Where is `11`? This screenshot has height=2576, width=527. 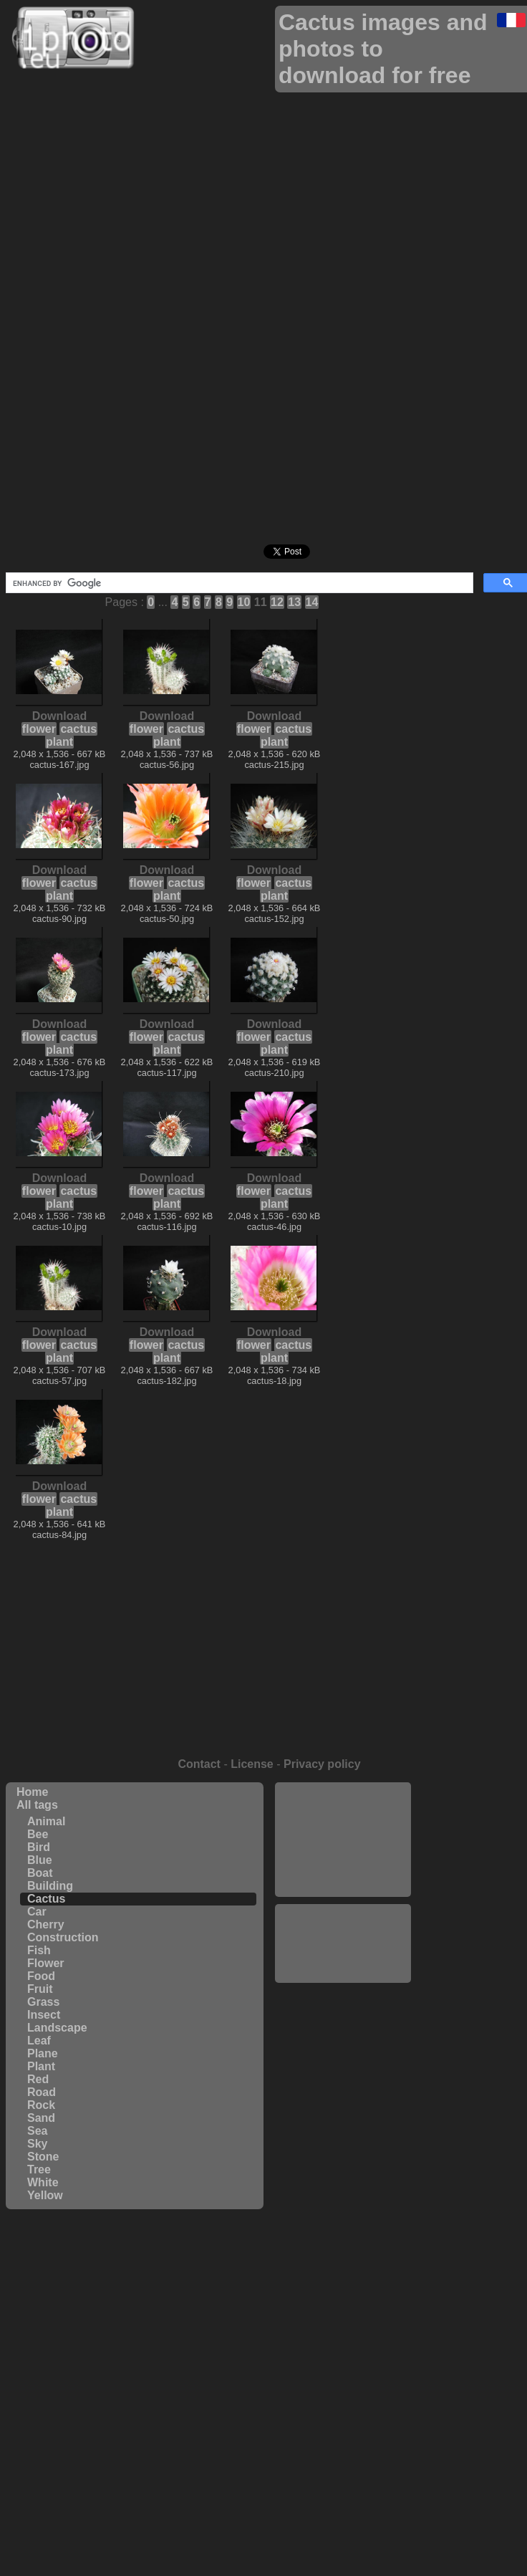 11 is located at coordinates (260, 602).